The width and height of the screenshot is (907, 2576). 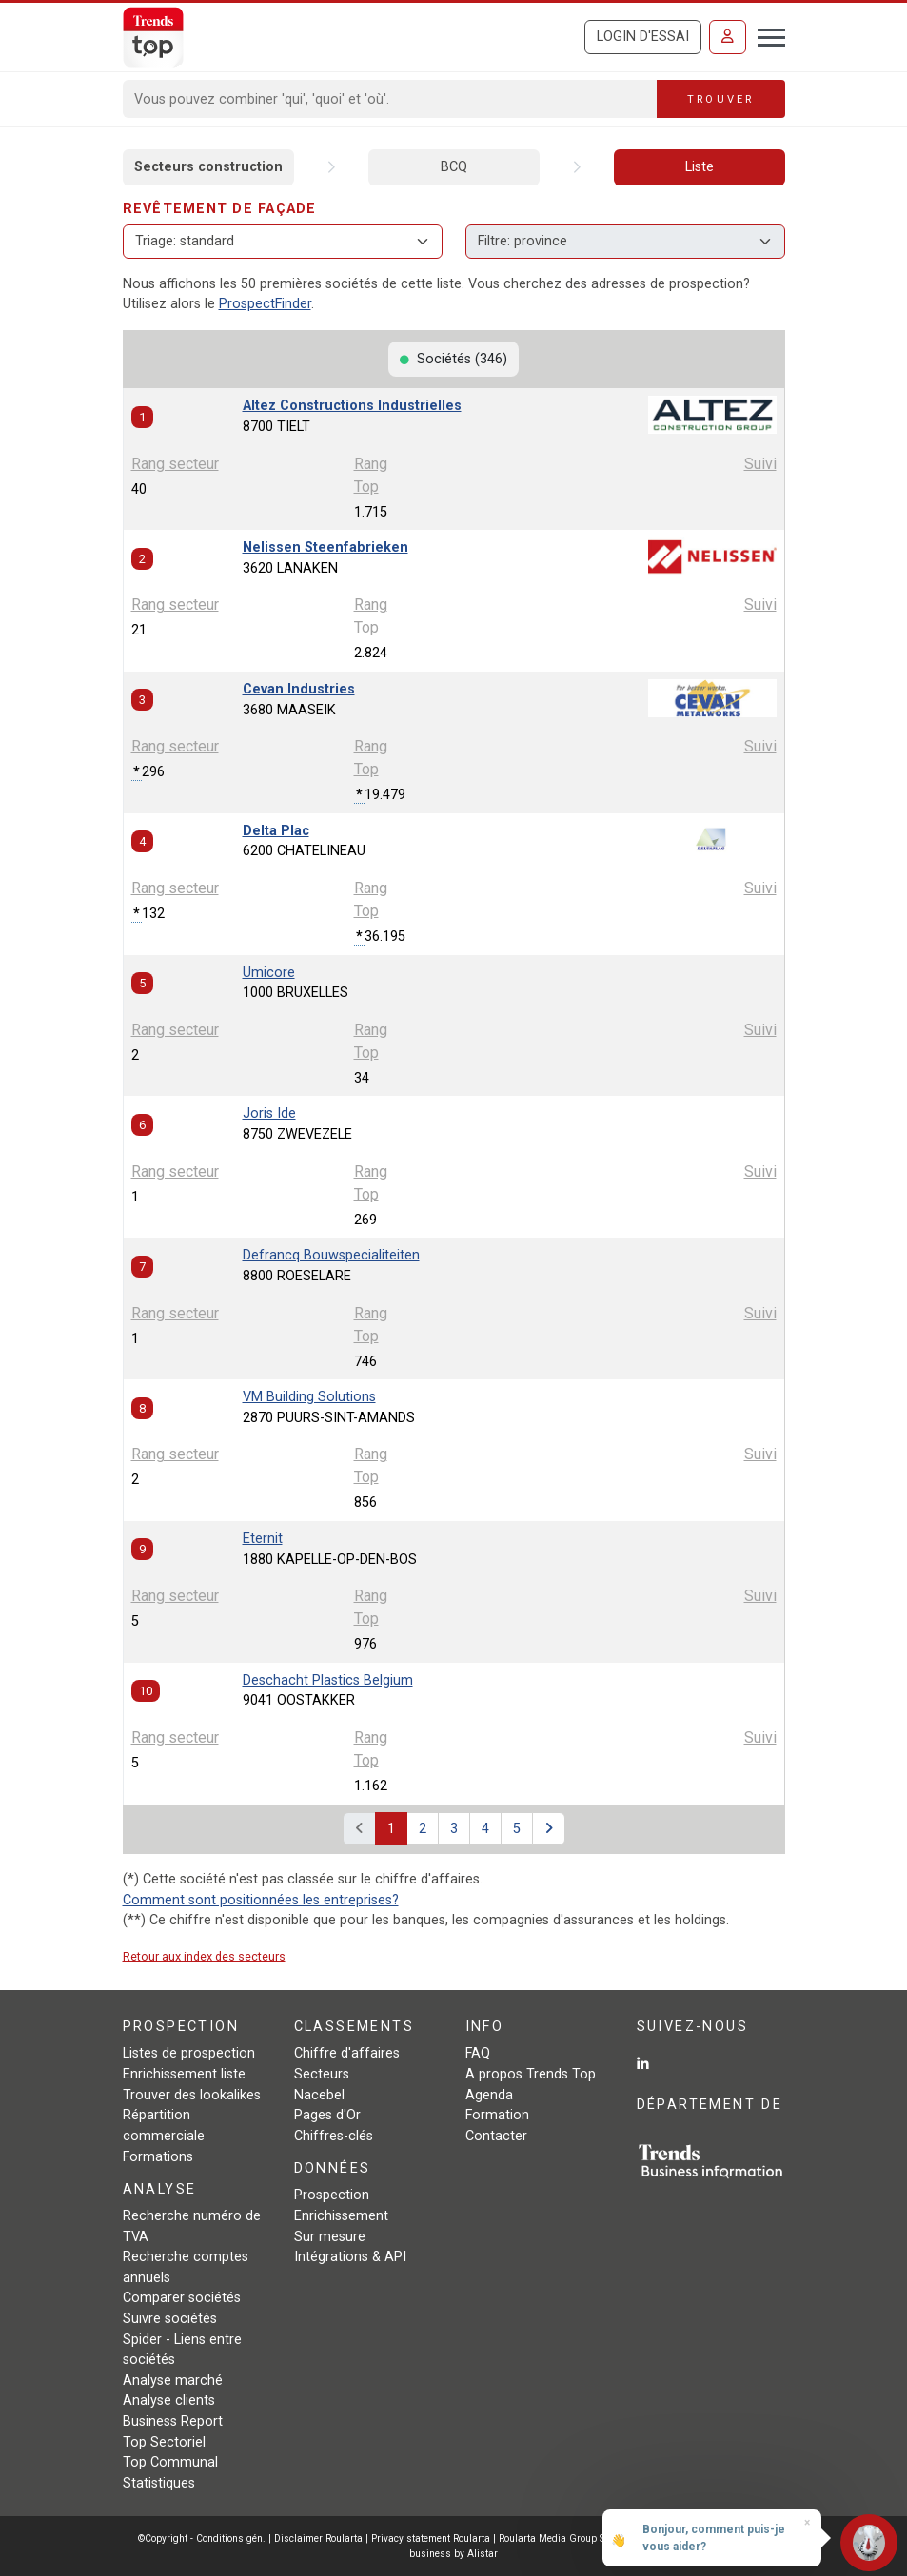 I want to click on BCQ, so click(x=454, y=167).